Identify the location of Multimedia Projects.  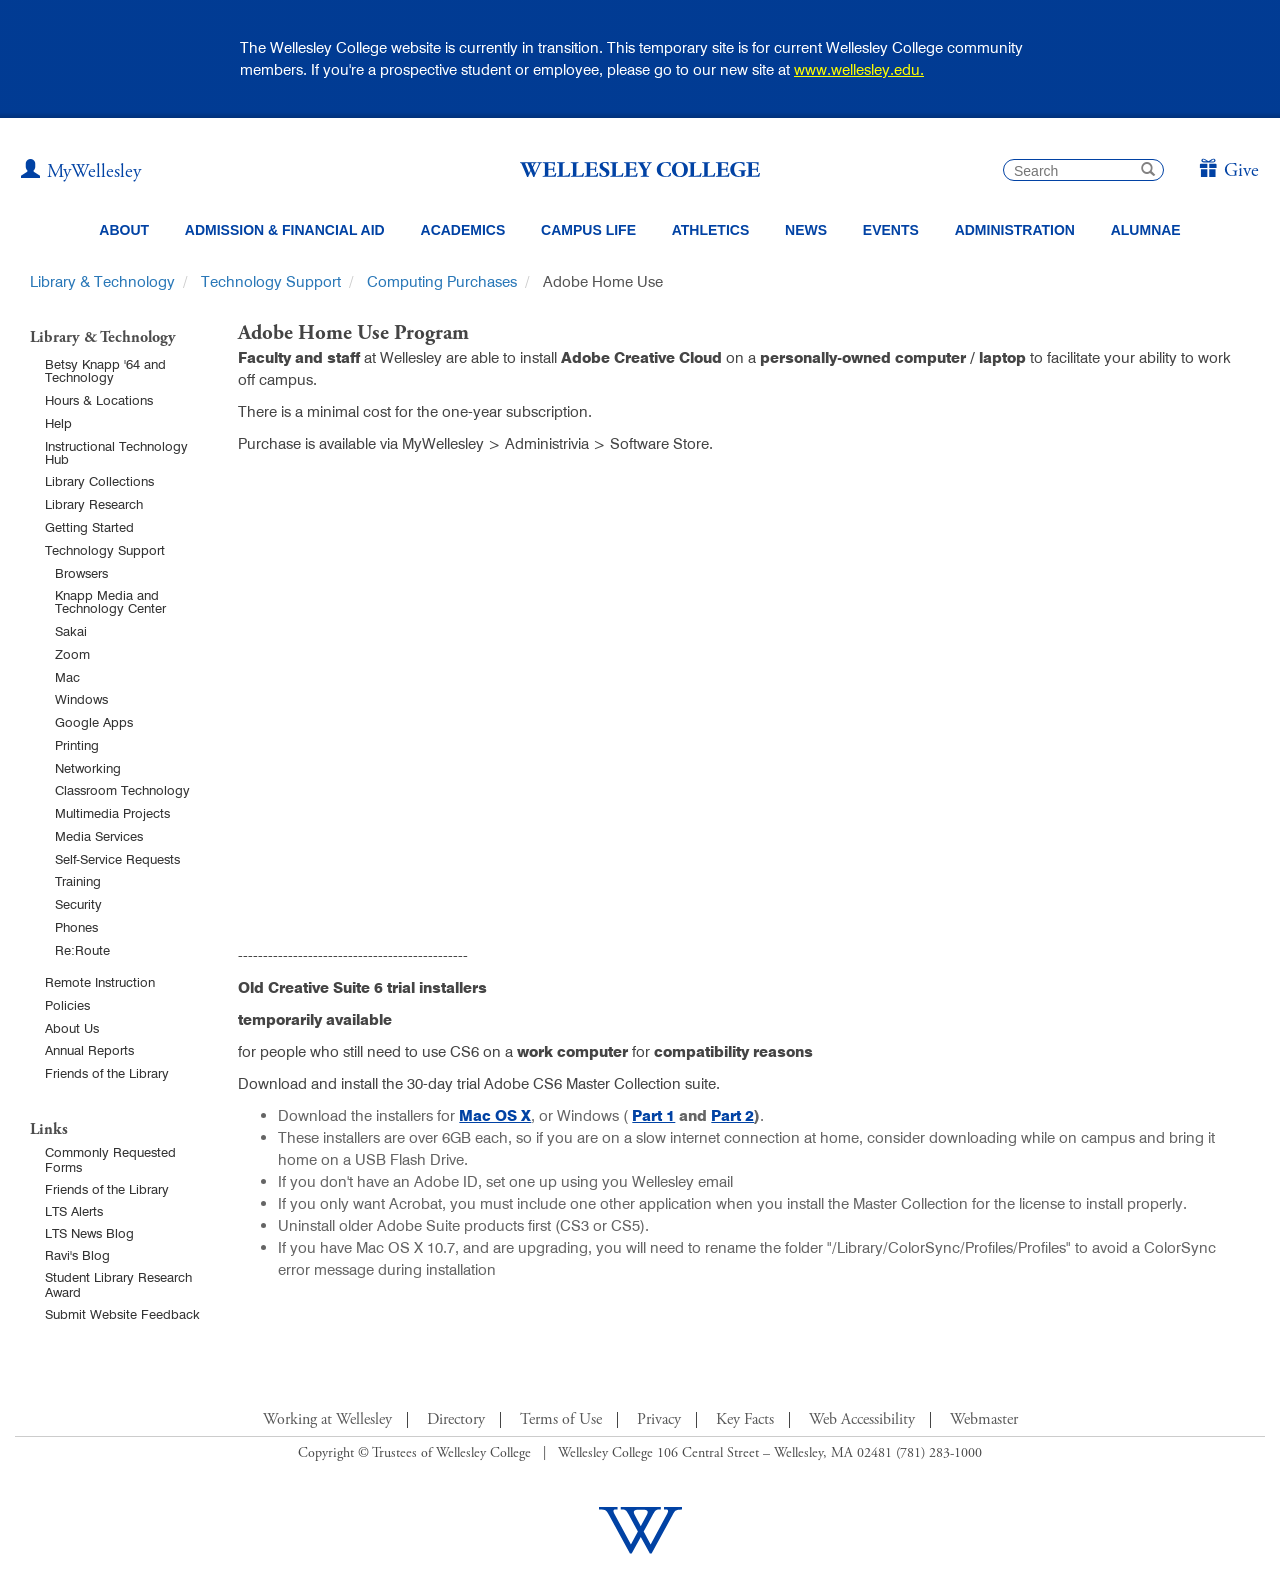
(112, 813).